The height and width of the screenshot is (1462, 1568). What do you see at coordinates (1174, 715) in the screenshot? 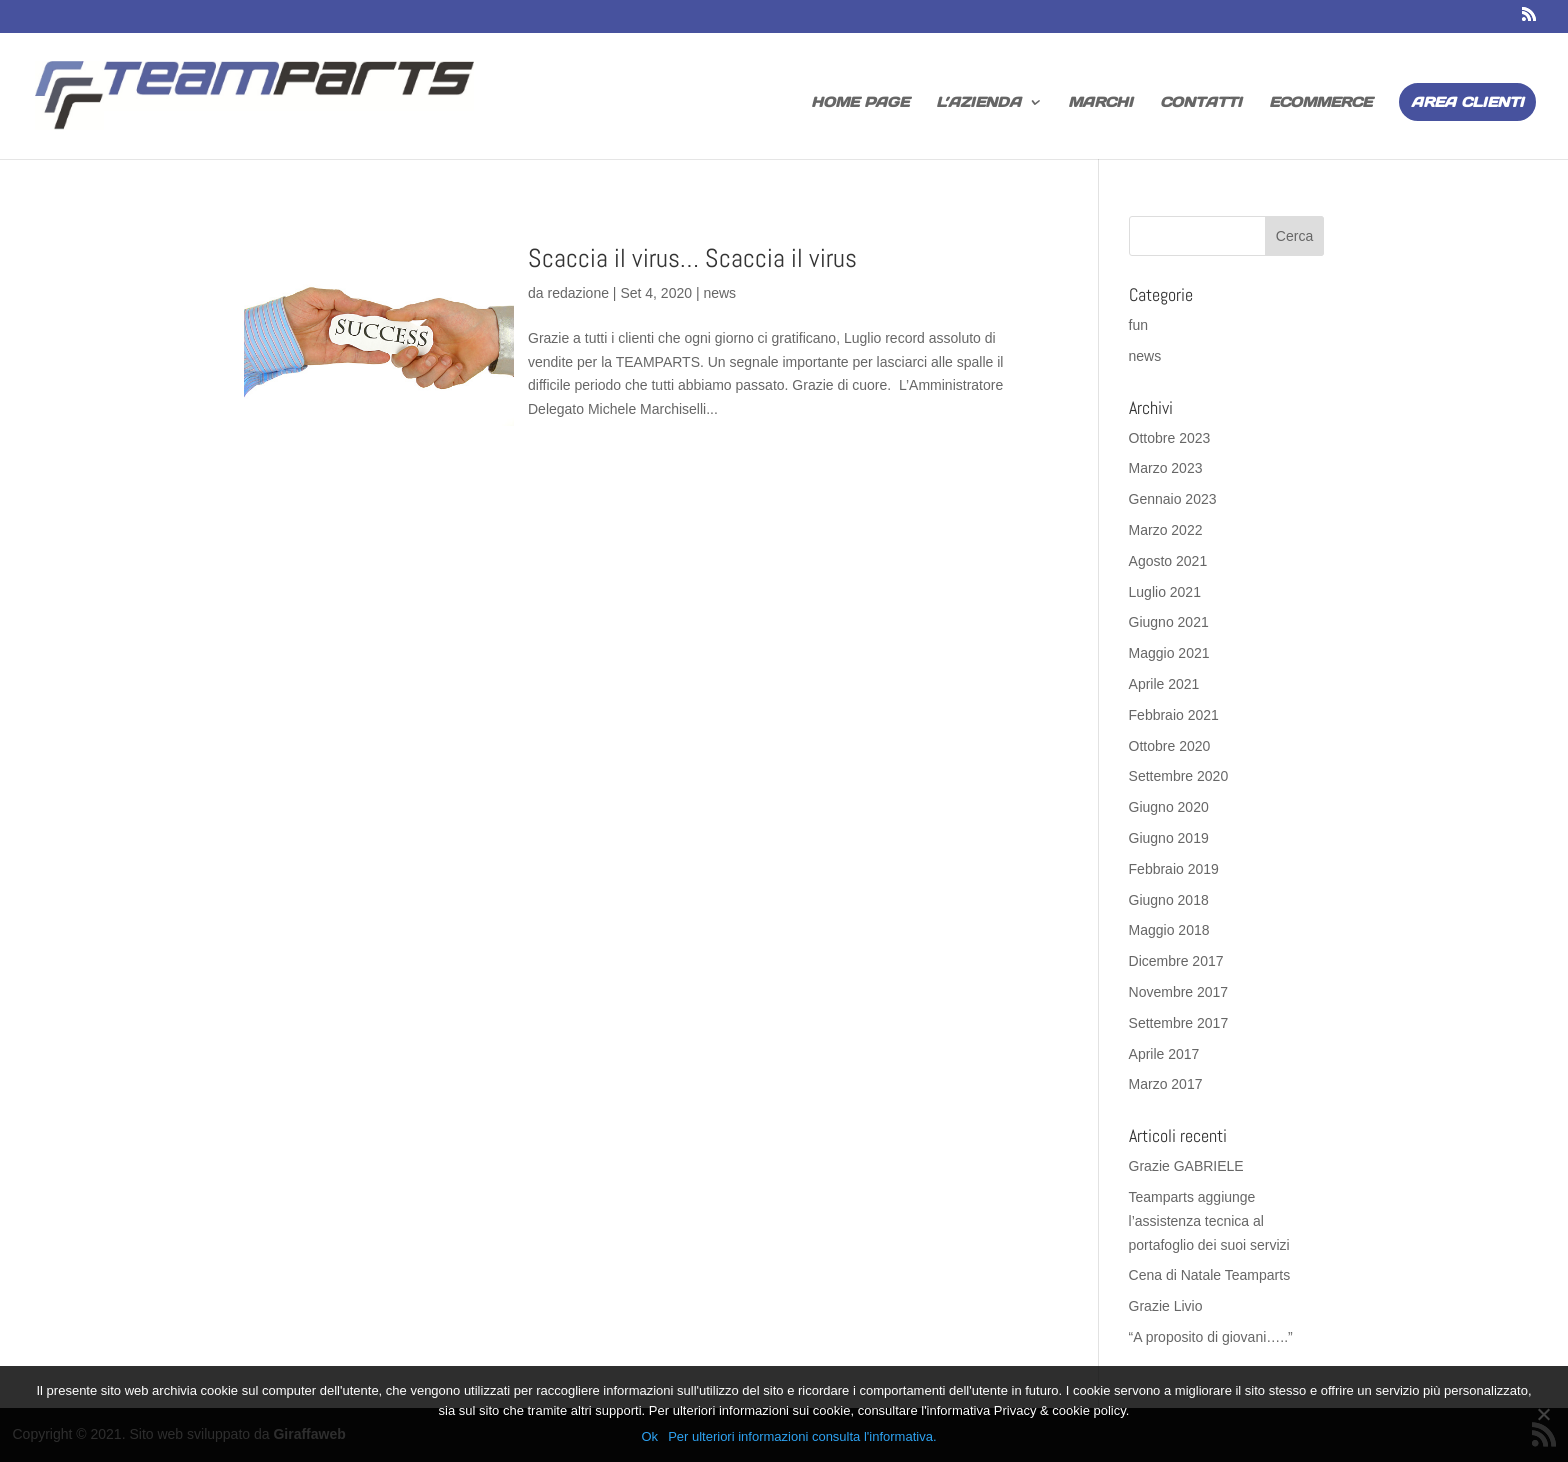
I see `Febbraio 2021` at bounding box center [1174, 715].